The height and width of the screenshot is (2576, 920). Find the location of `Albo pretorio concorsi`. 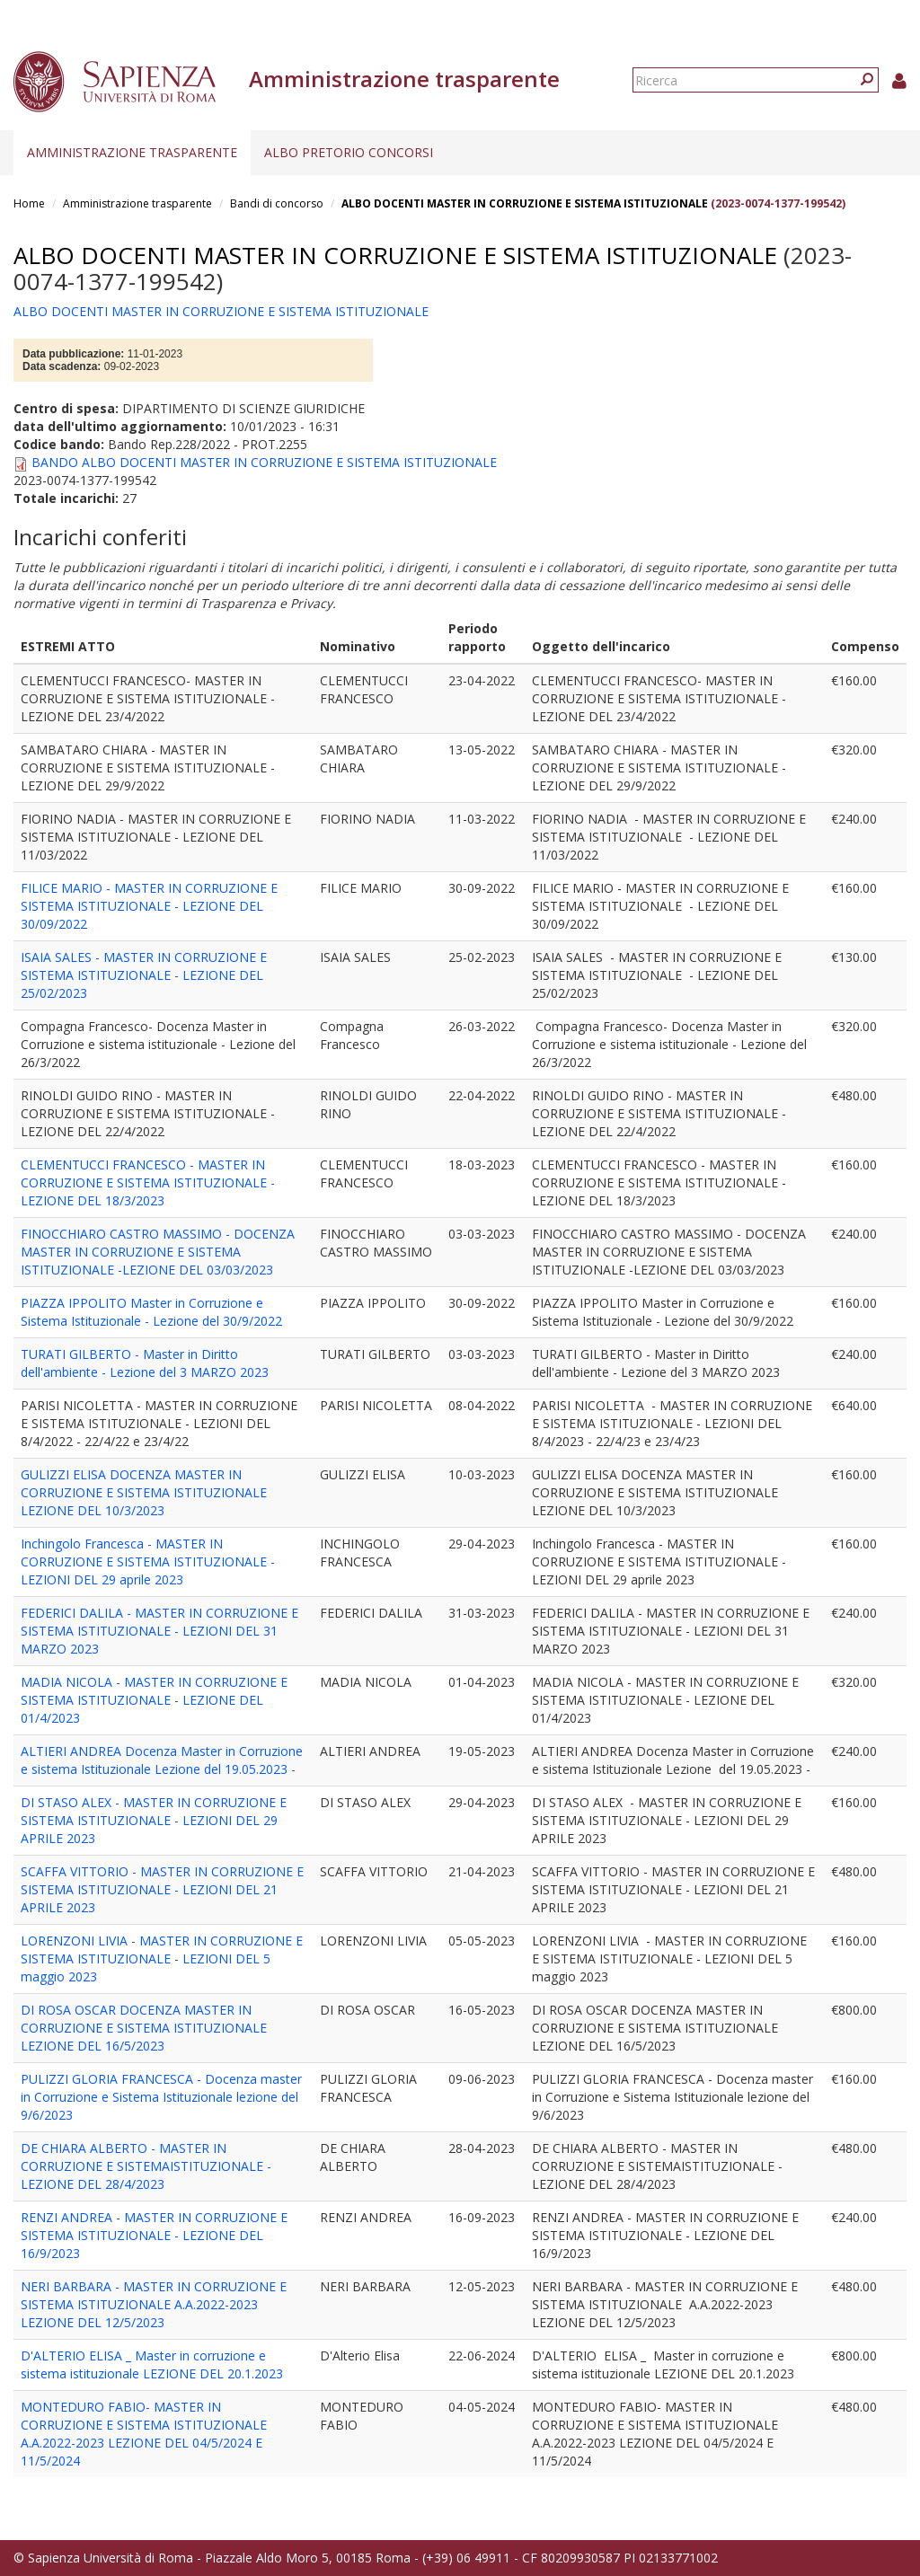

Albo pretorio concorsi is located at coordinates (348, 152).